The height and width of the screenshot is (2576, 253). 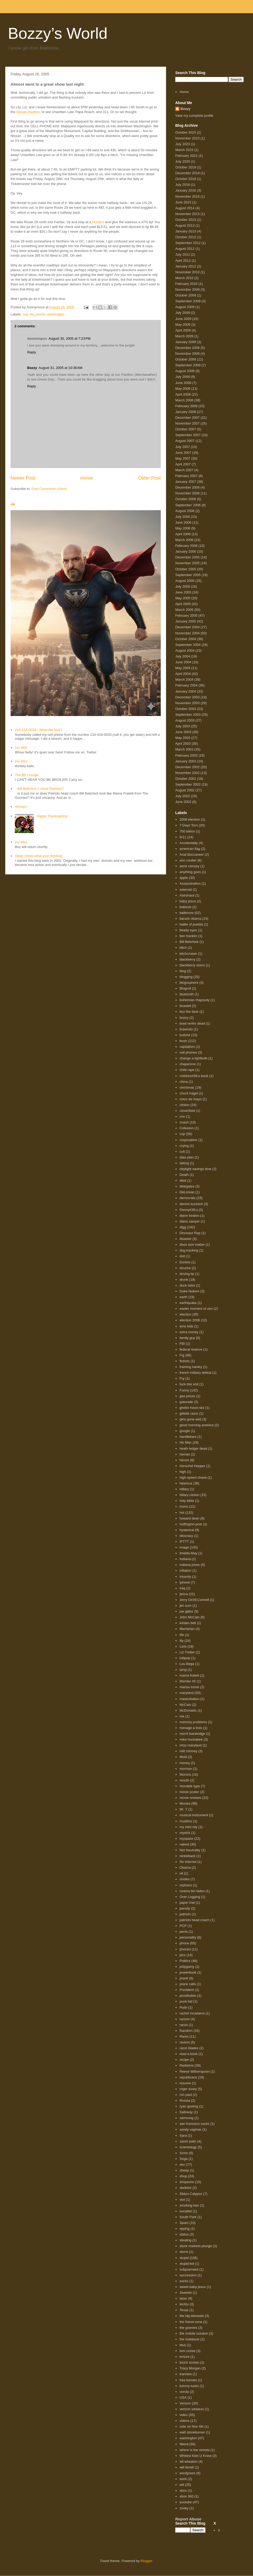 I want to click on Blogroll, so click(x=185, y=988).